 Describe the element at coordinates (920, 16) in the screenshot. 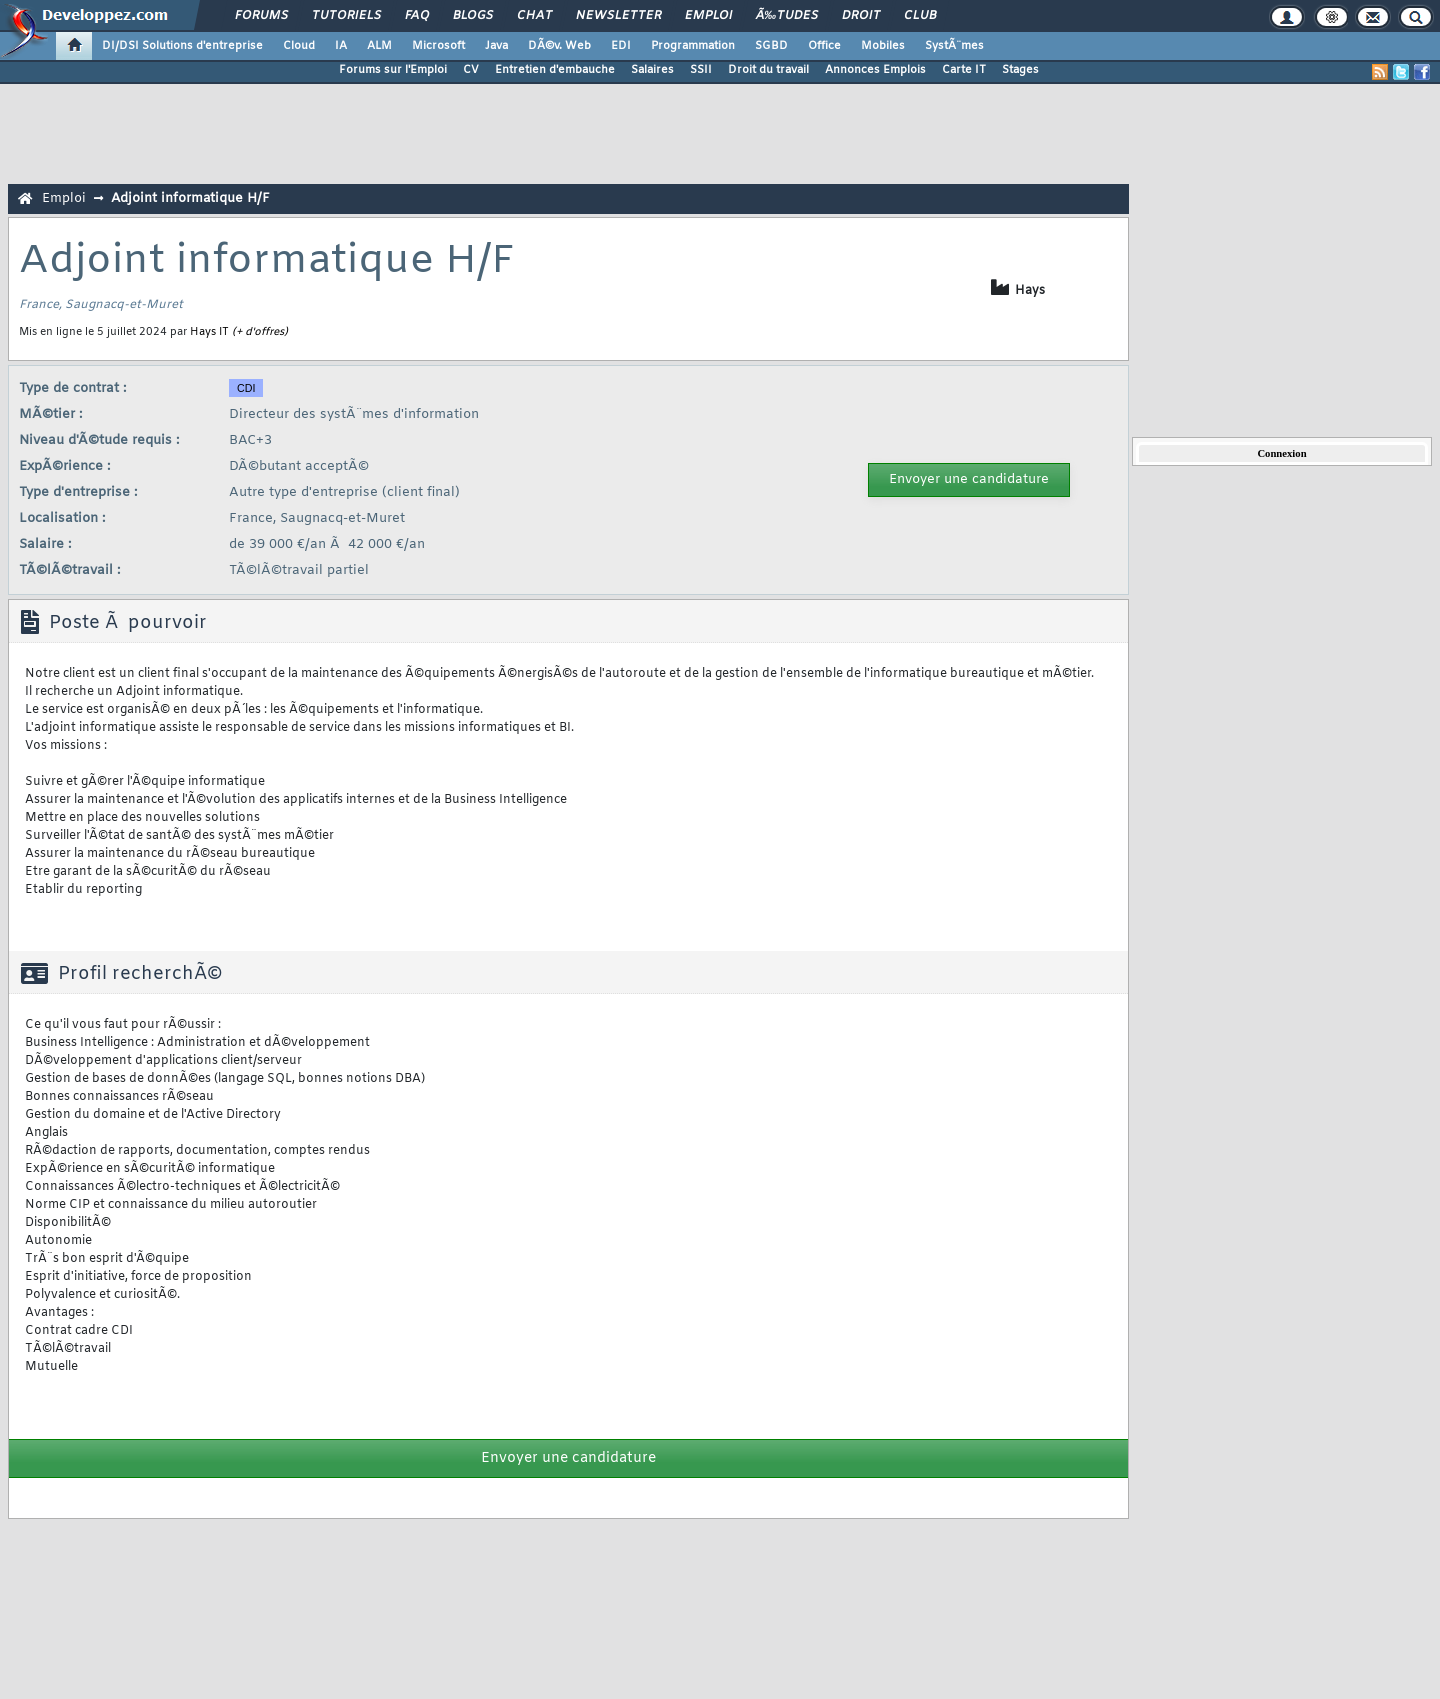

I see `Club` at that location.